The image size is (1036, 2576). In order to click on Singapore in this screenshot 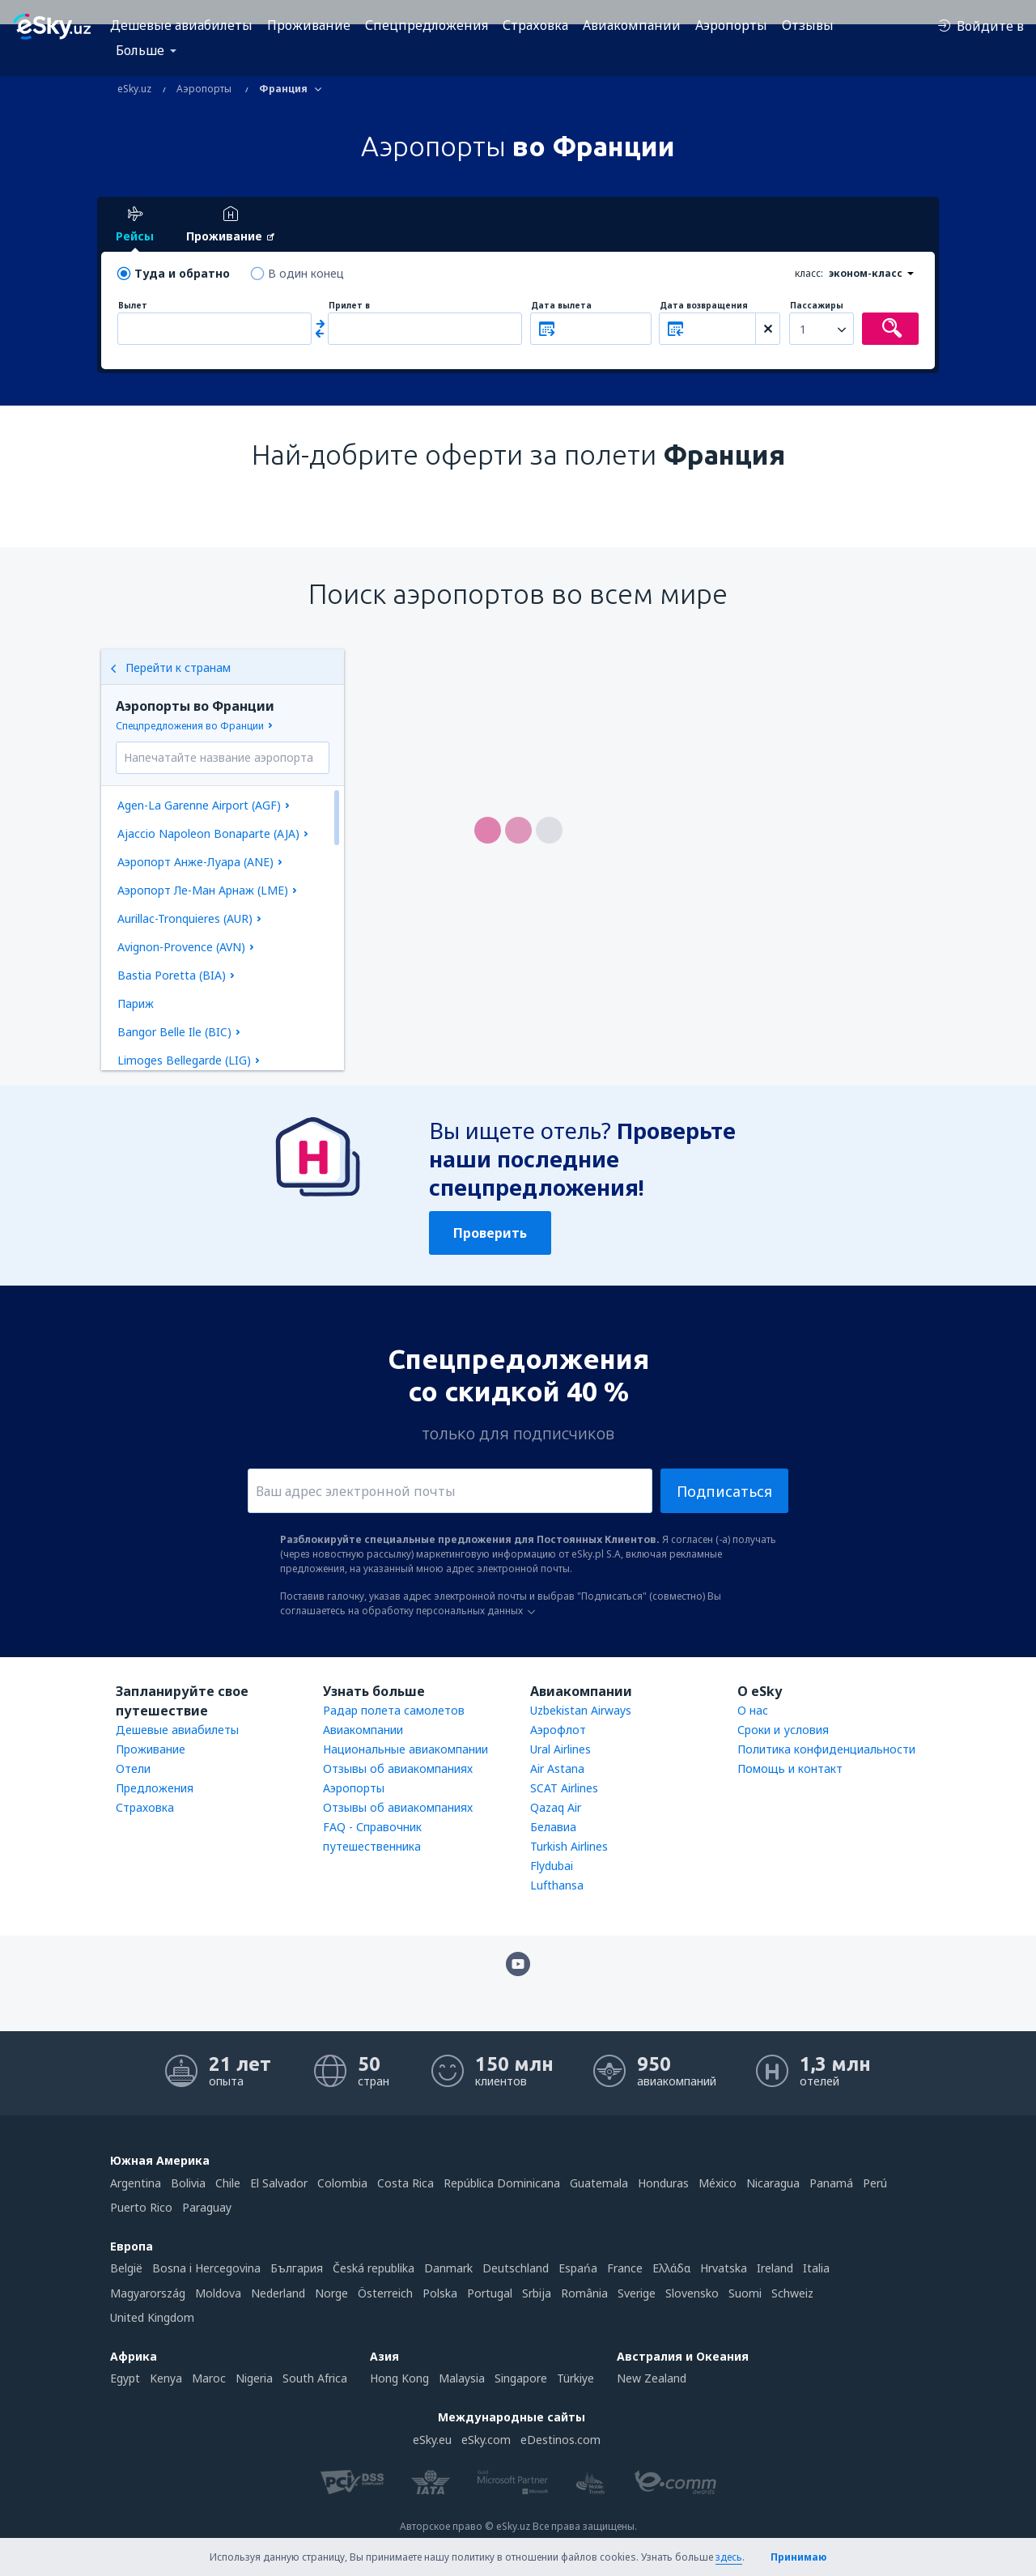, I will do `click(521, 2378)`.